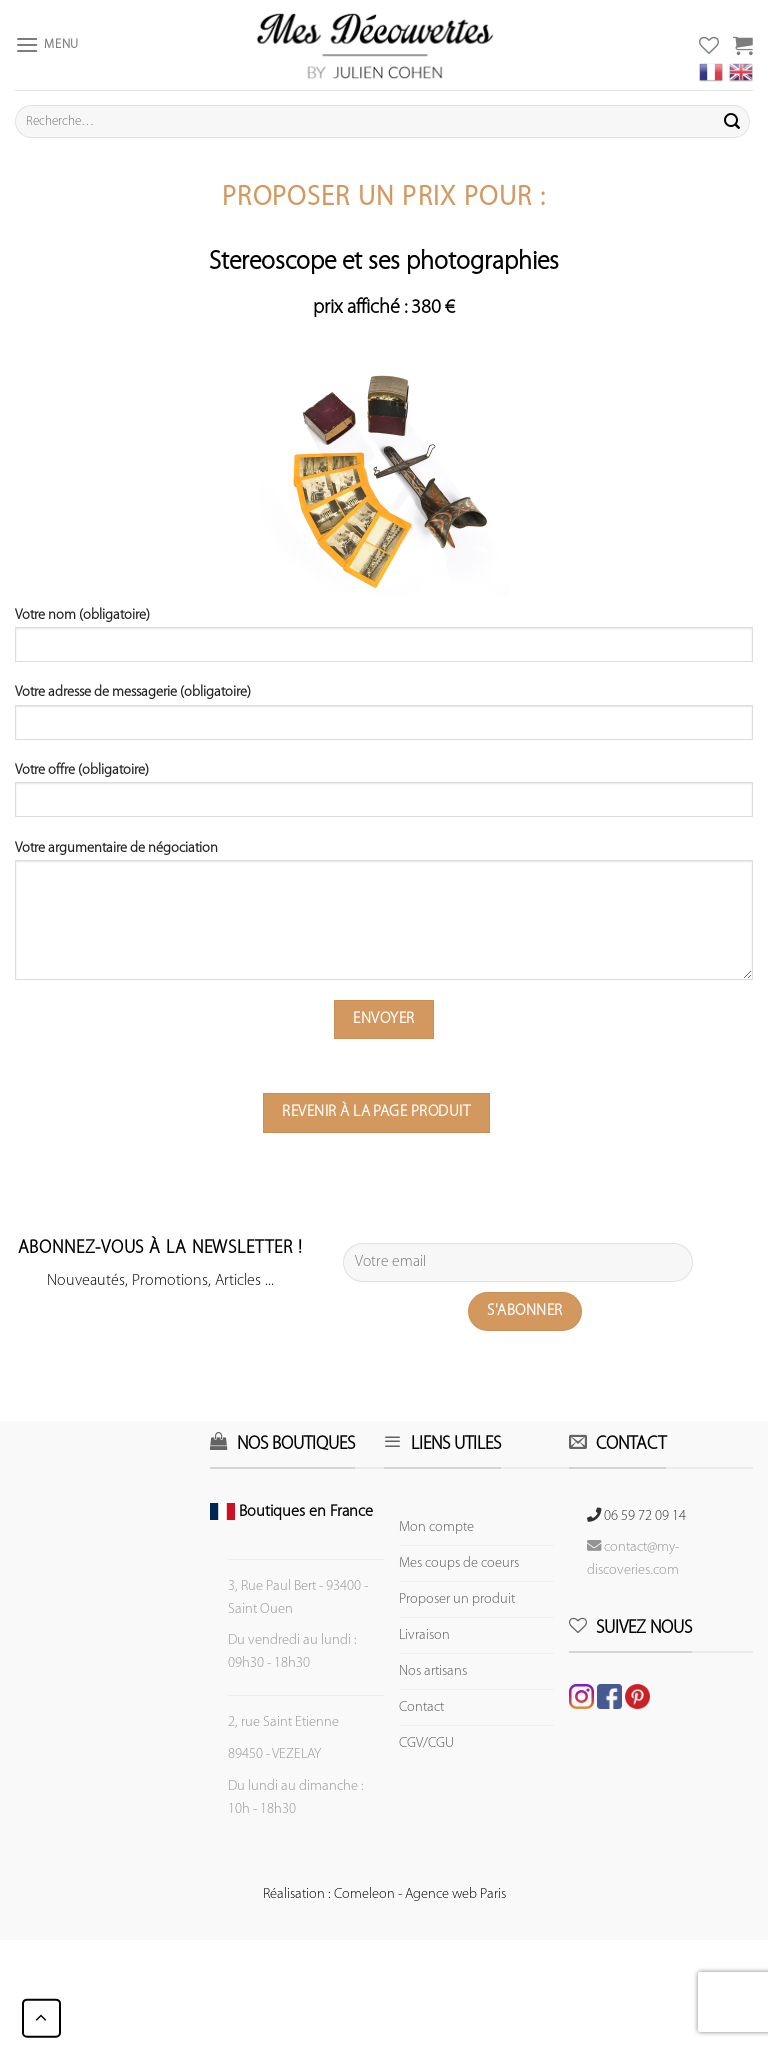  I want to click on [Submit], so click(732, 122).